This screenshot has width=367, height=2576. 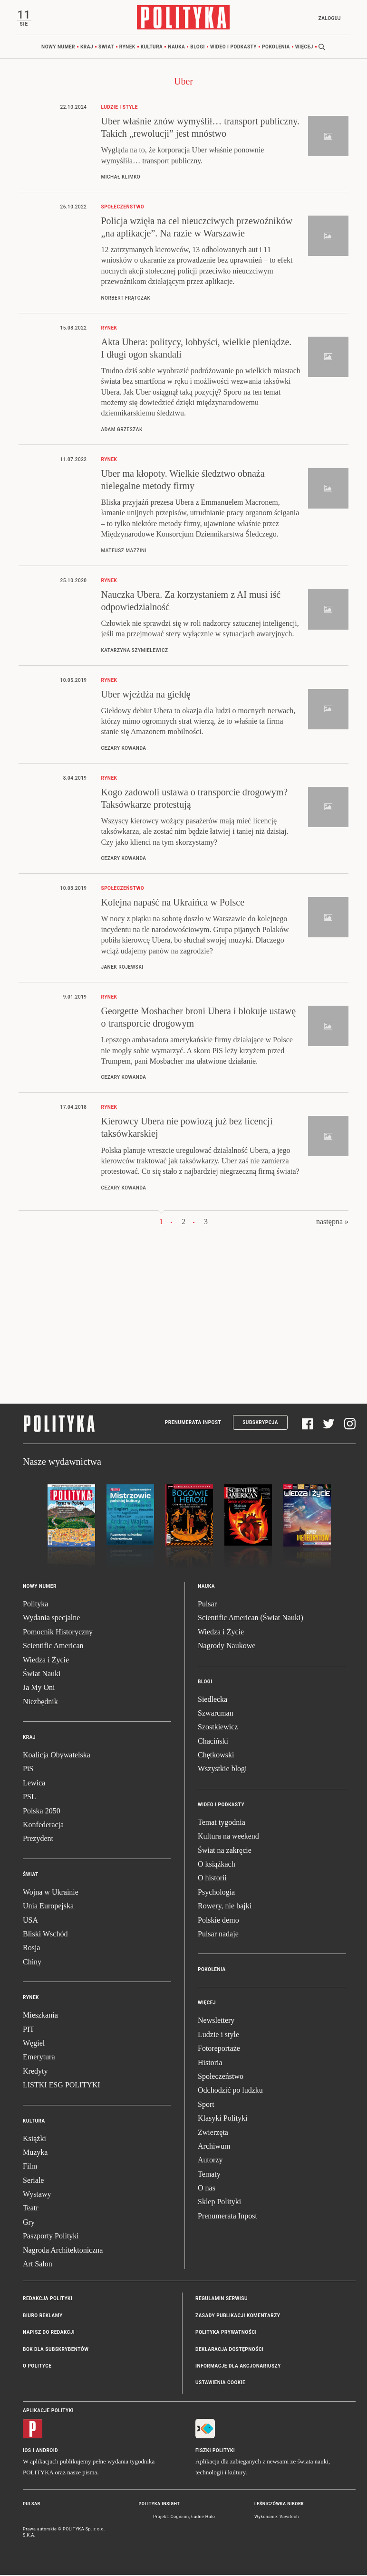 I want to click on Lewica, so click(x=34, y=1783).